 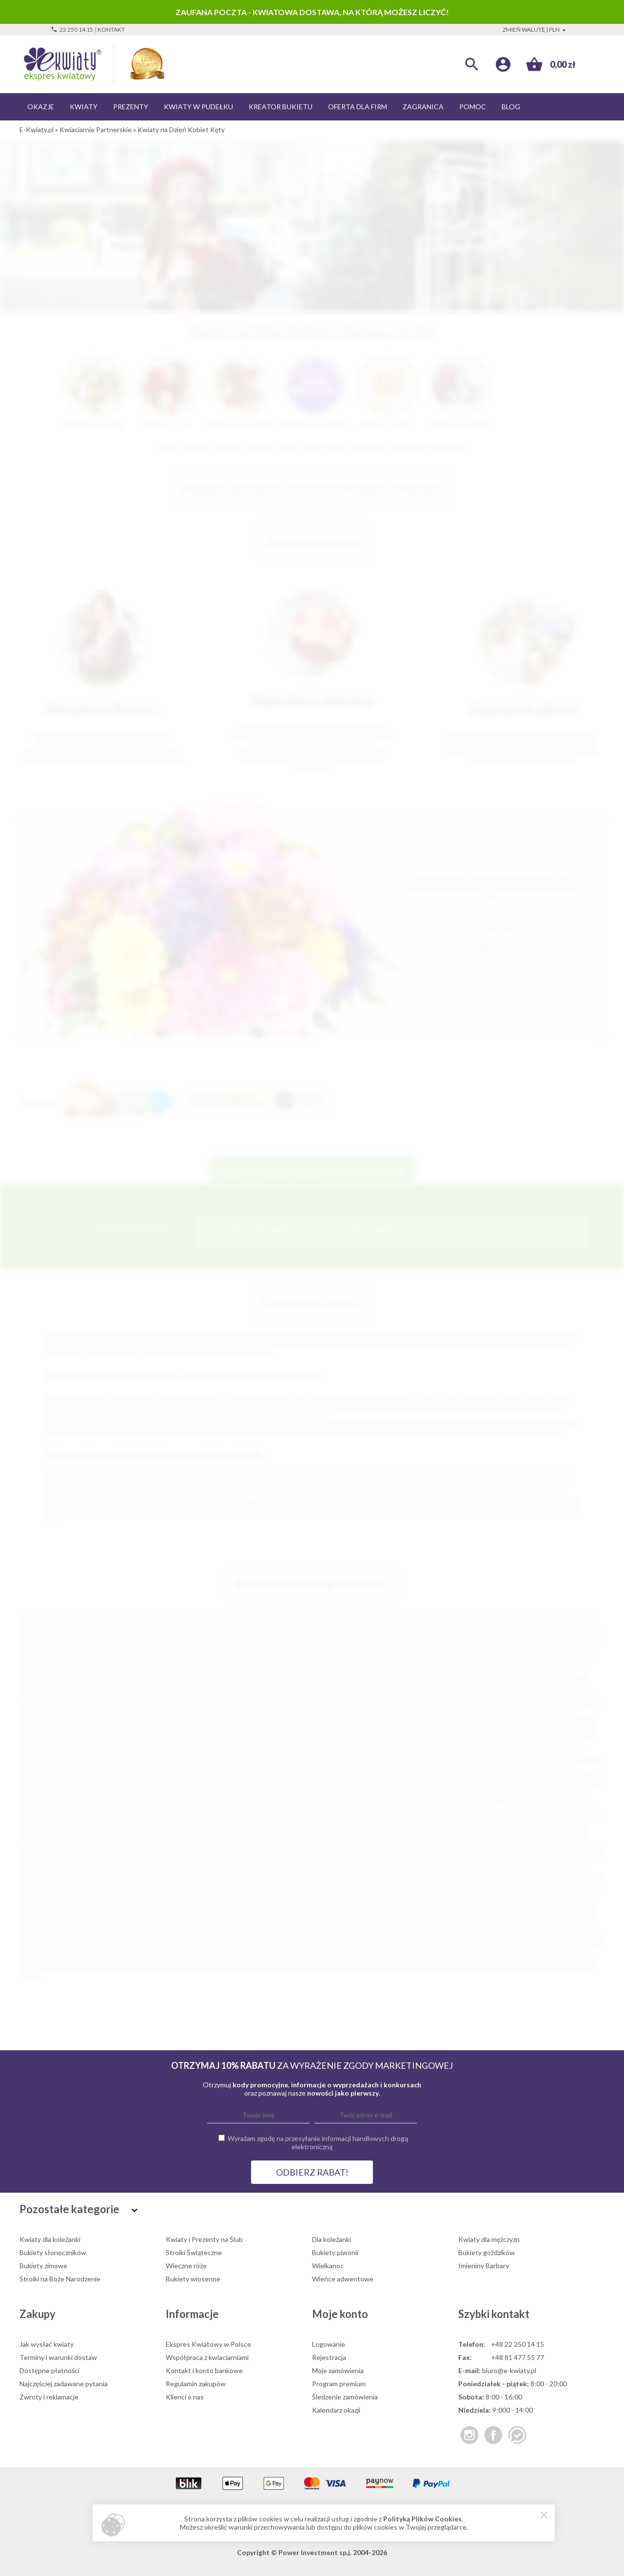 I want to click on Wolbrom, so click(x=159, y=1809).